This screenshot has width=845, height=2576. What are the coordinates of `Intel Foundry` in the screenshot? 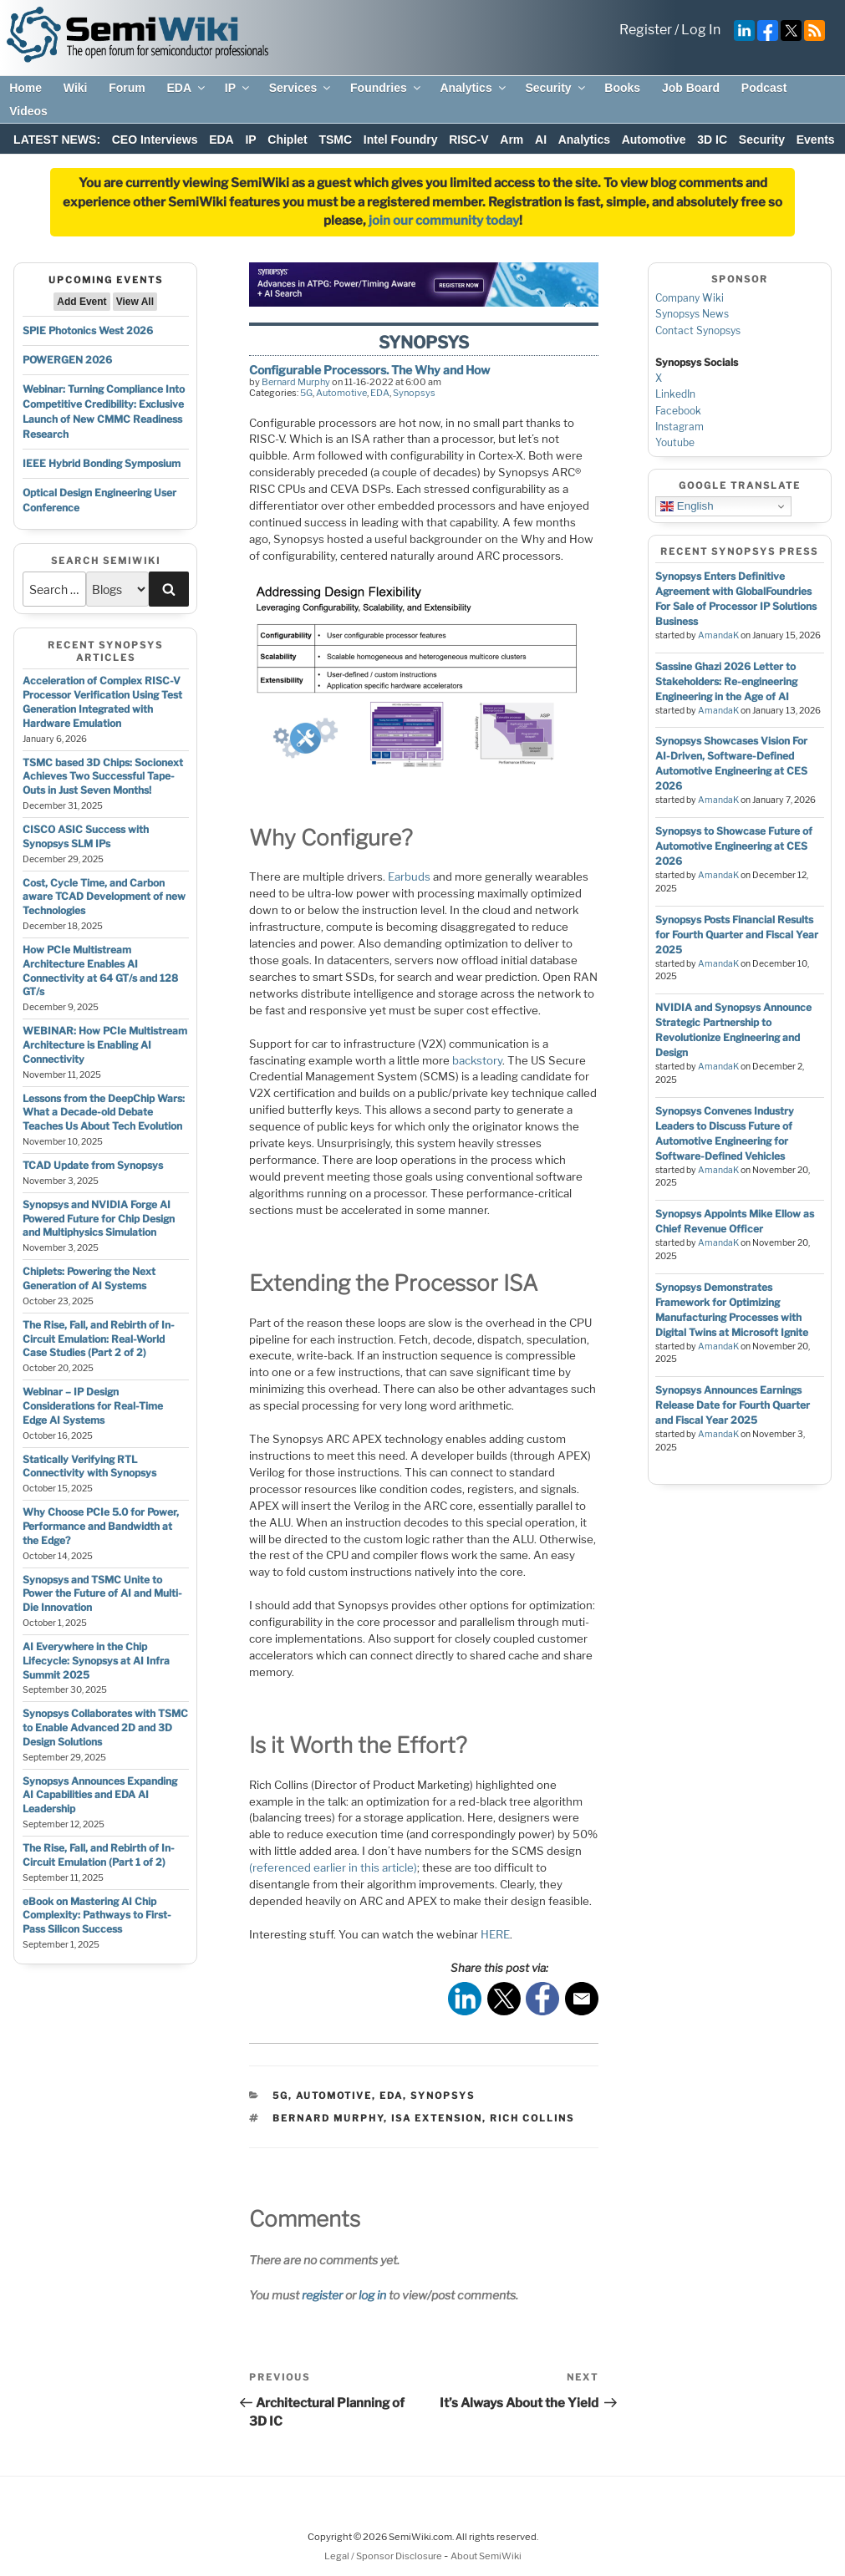 It's located at (401, 139).